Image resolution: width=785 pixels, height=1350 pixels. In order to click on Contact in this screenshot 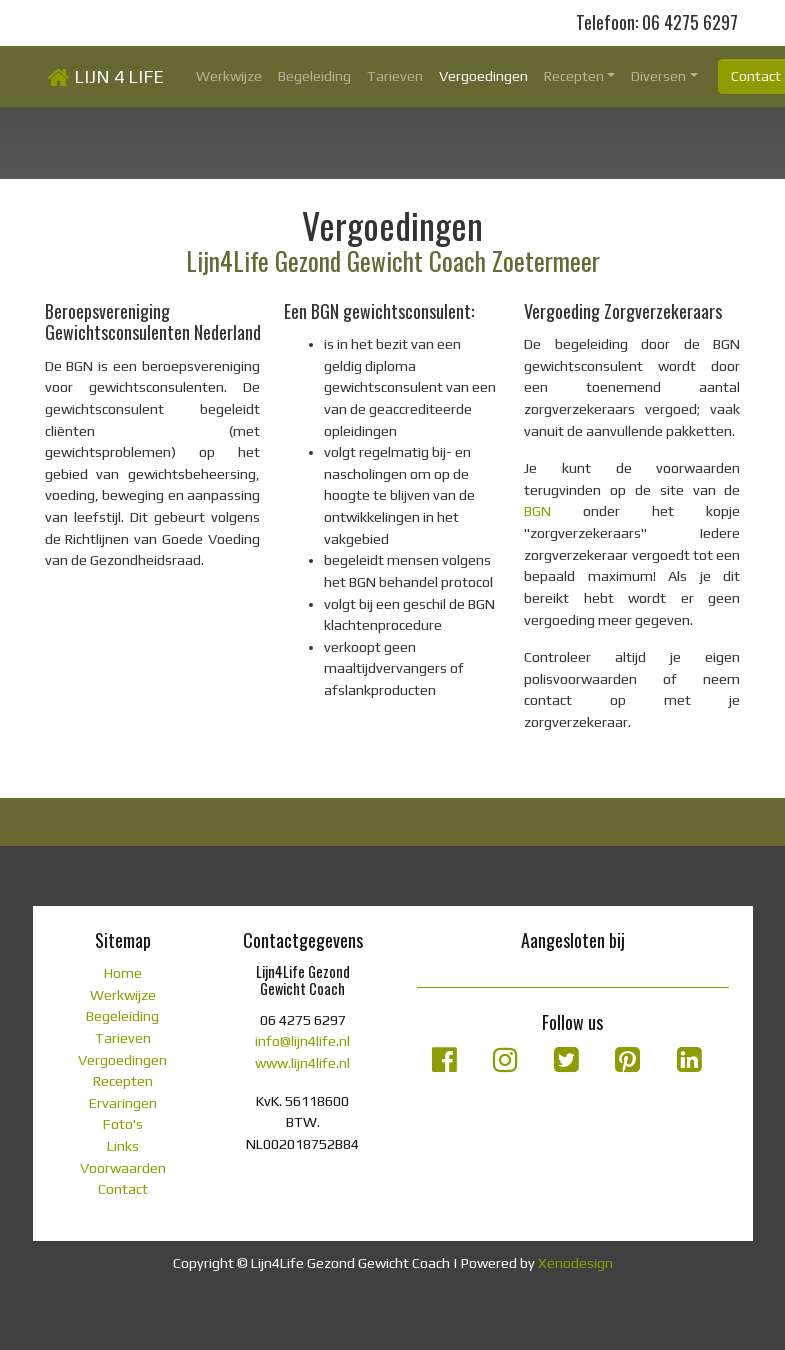, I will do `click(123, 1189)`.